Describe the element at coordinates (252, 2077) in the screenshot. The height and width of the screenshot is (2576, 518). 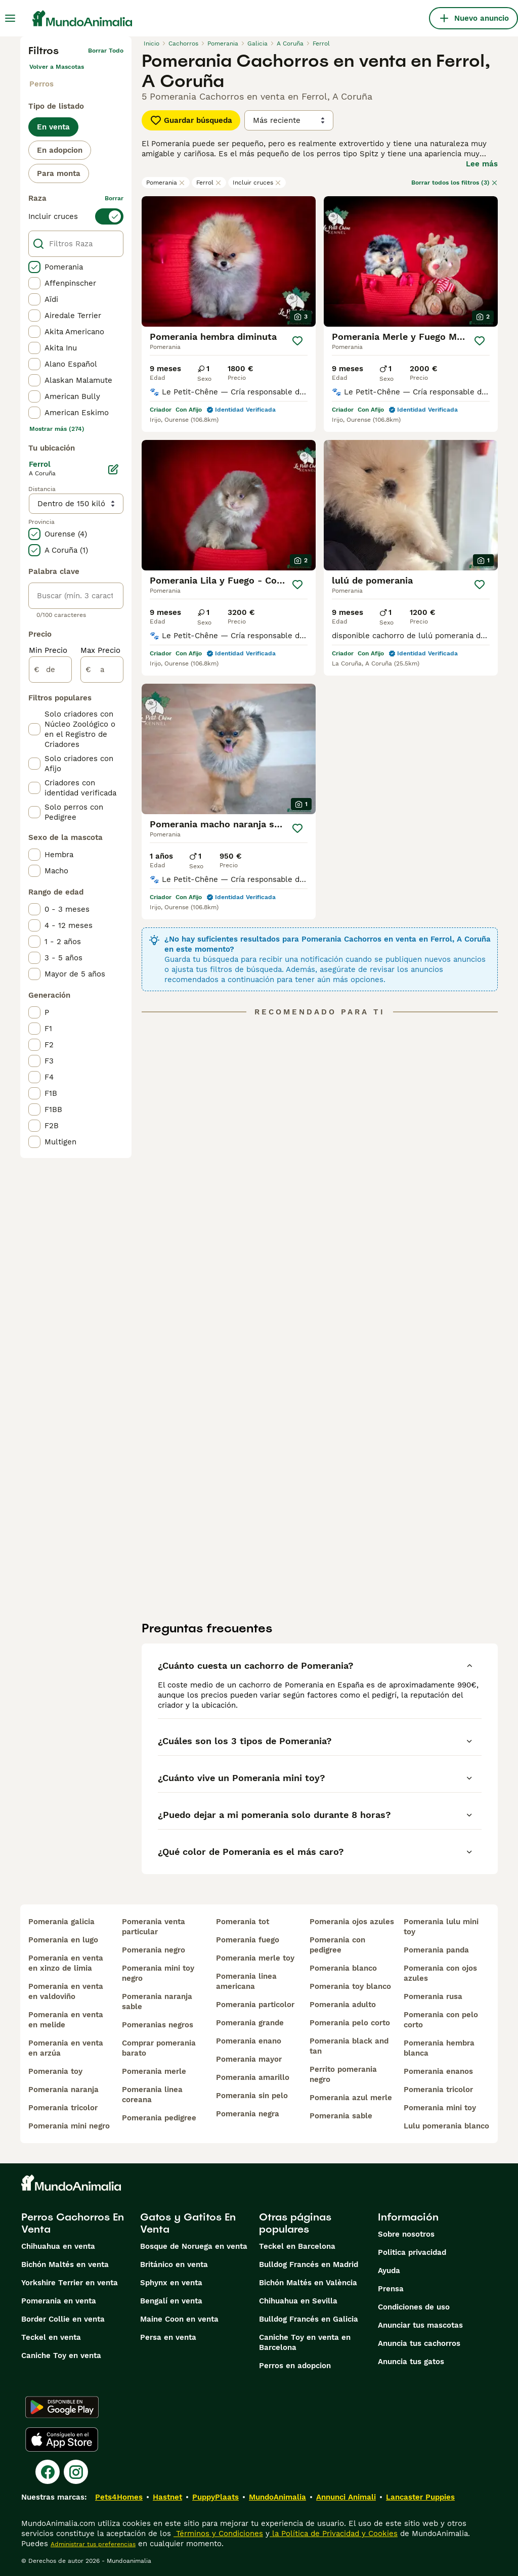
I see `pomerania amarillo` at that location.